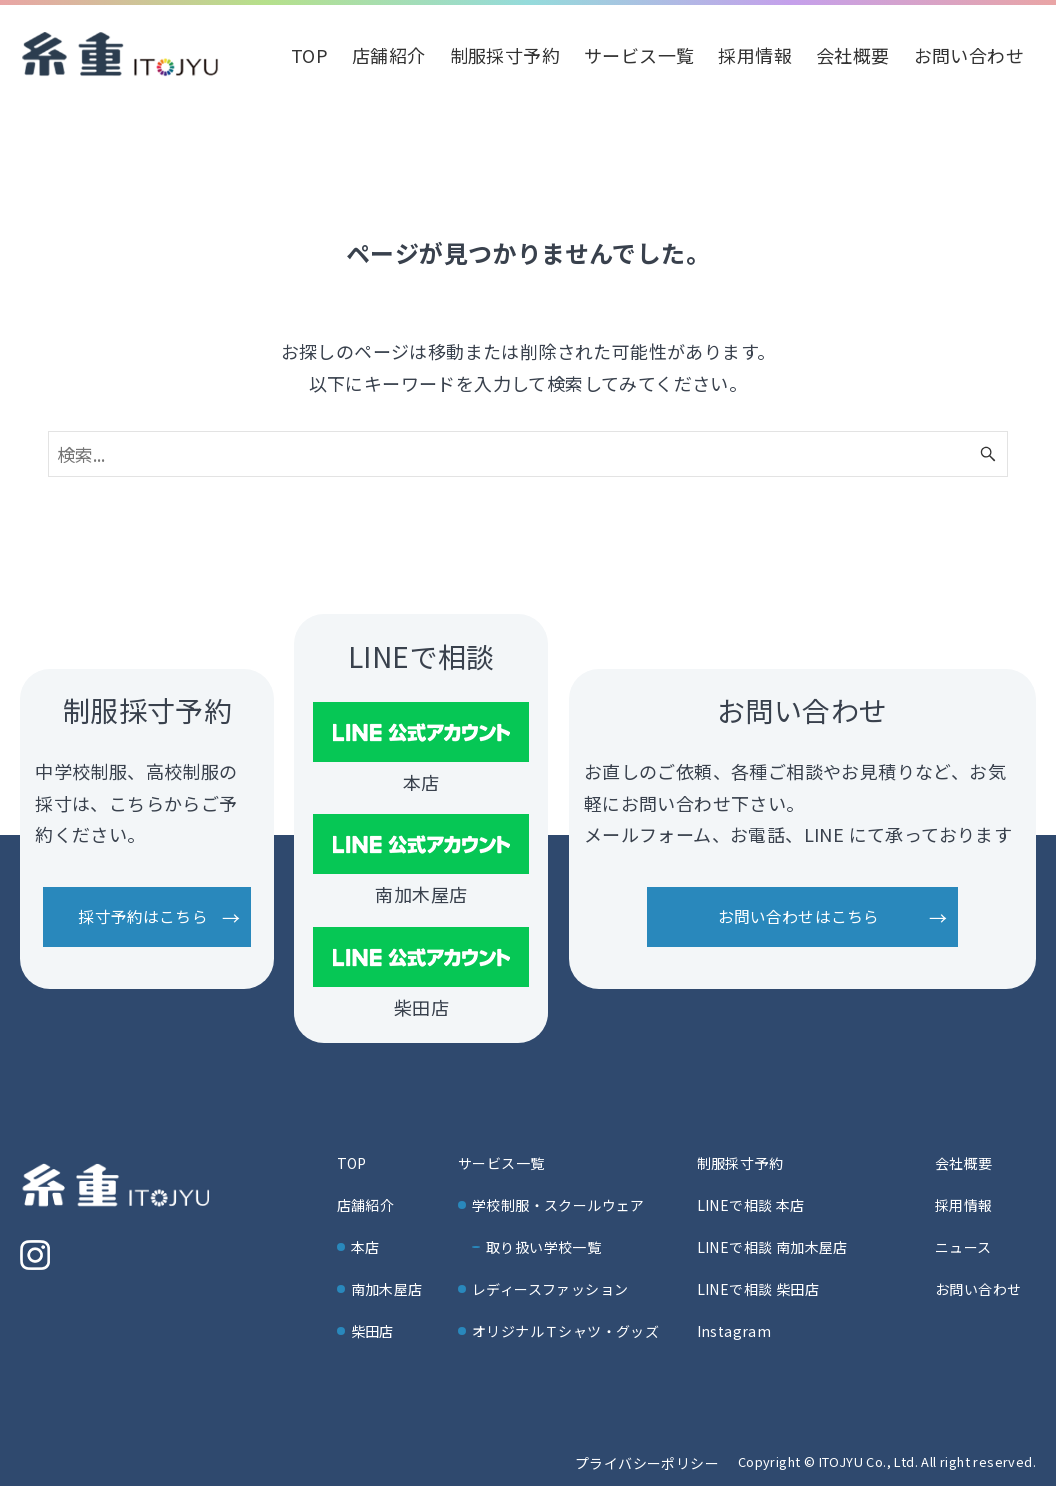 The image size is (1056, 1486). I want to click on レディースファッション, so click(550, 1289).